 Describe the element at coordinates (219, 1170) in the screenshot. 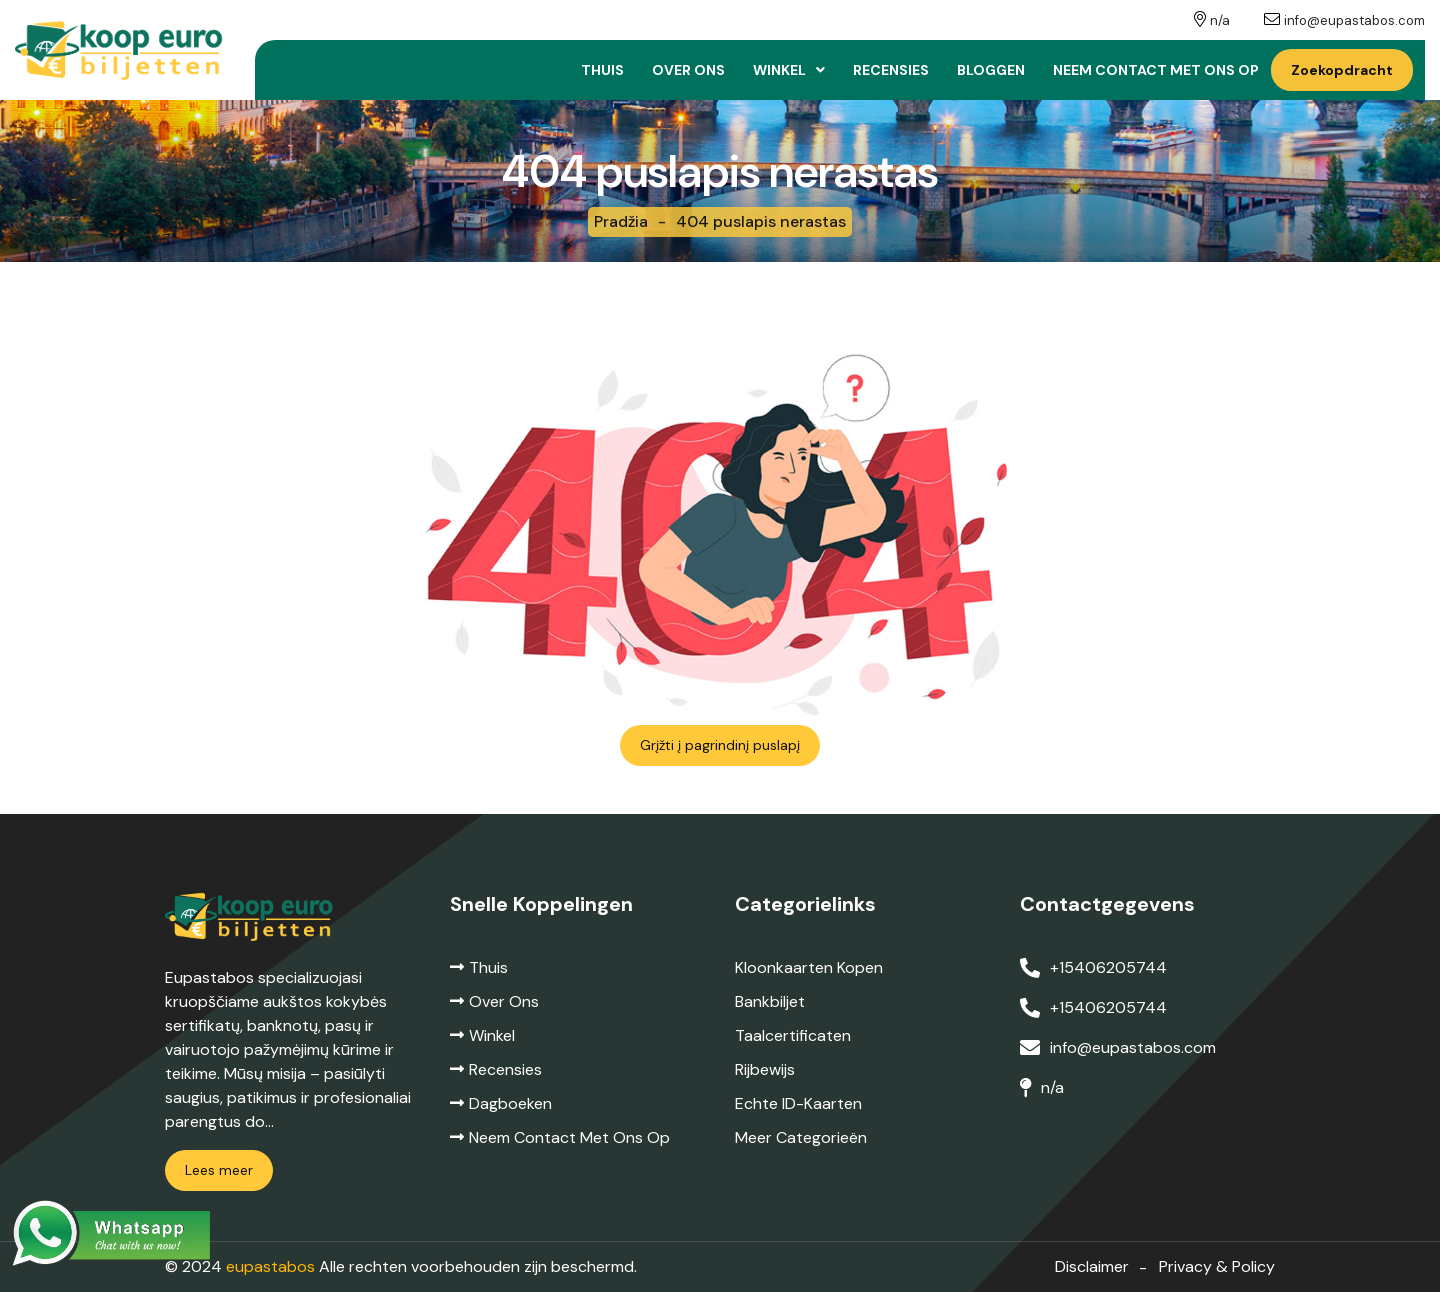

I see `Lees meer` at that location.